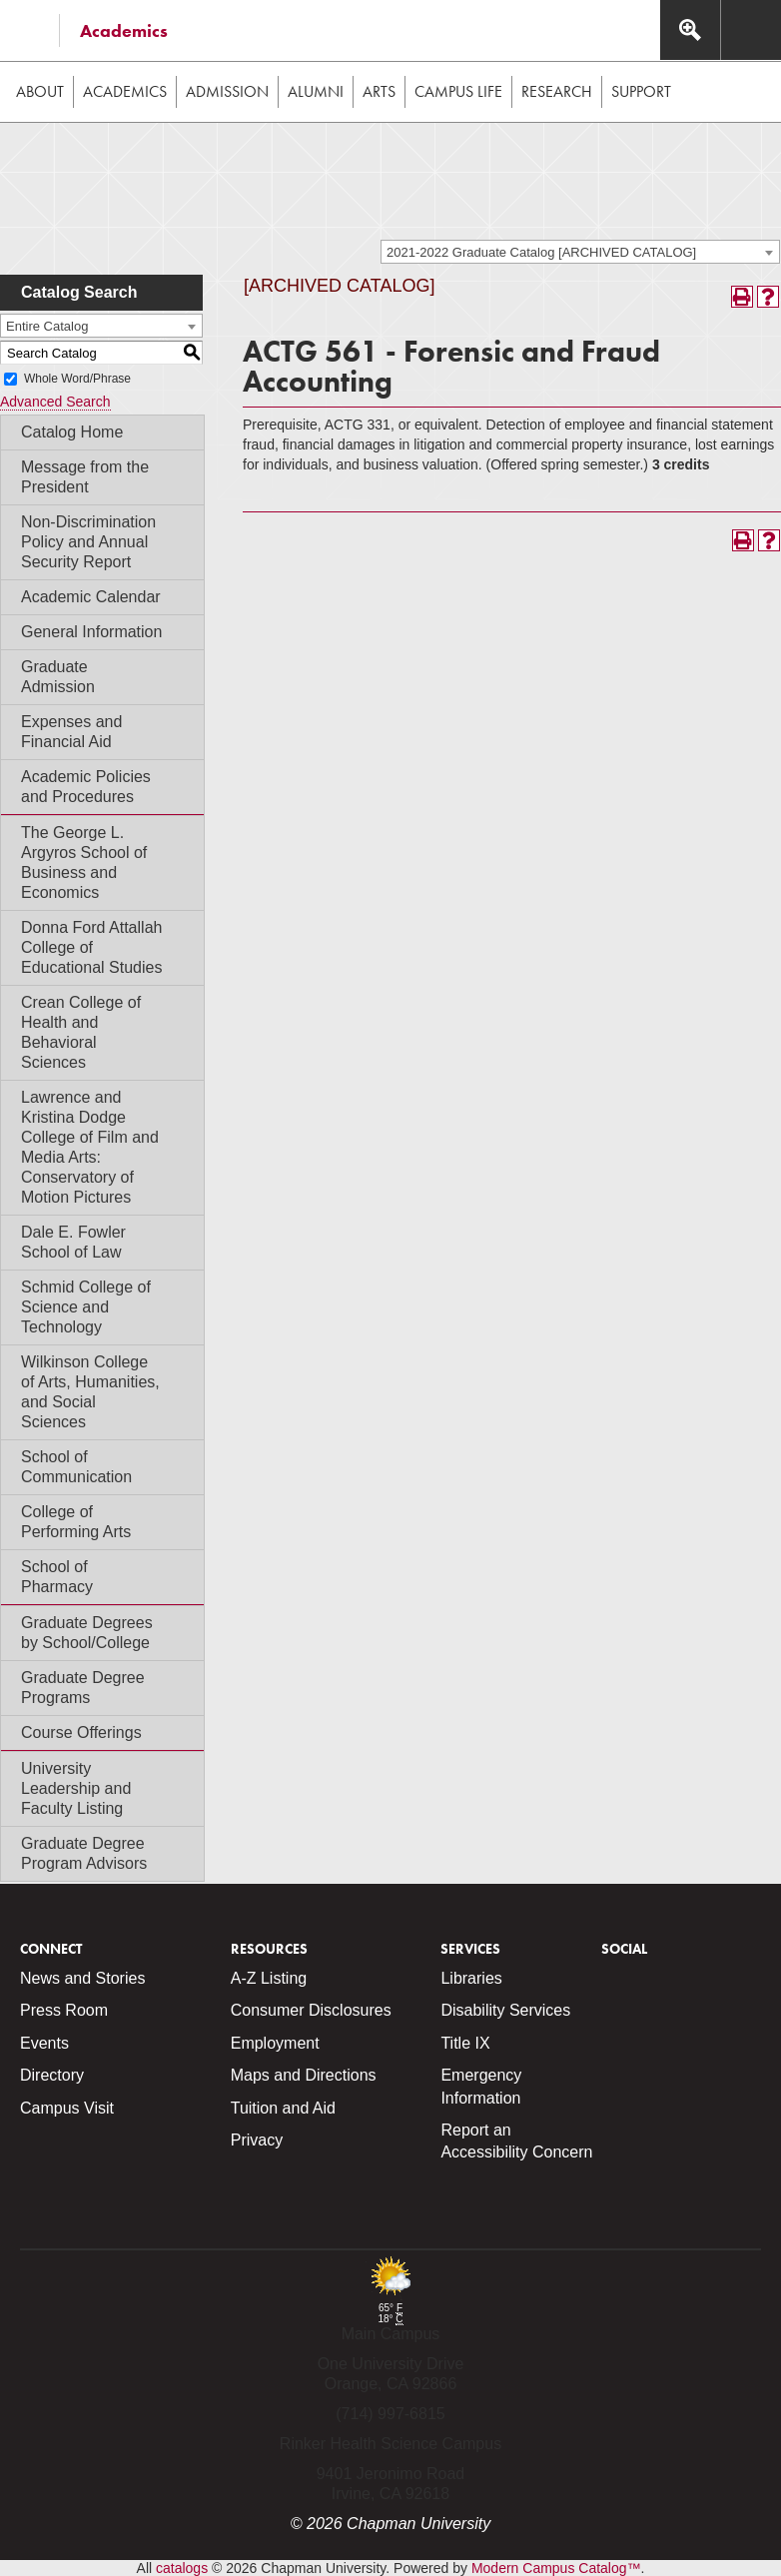 The width and height of the screenshot is (781, 2576). What do you see at coordinates (458, 91) in the screenshot?
I see `Campus Life` at bounding box center [458, 91].